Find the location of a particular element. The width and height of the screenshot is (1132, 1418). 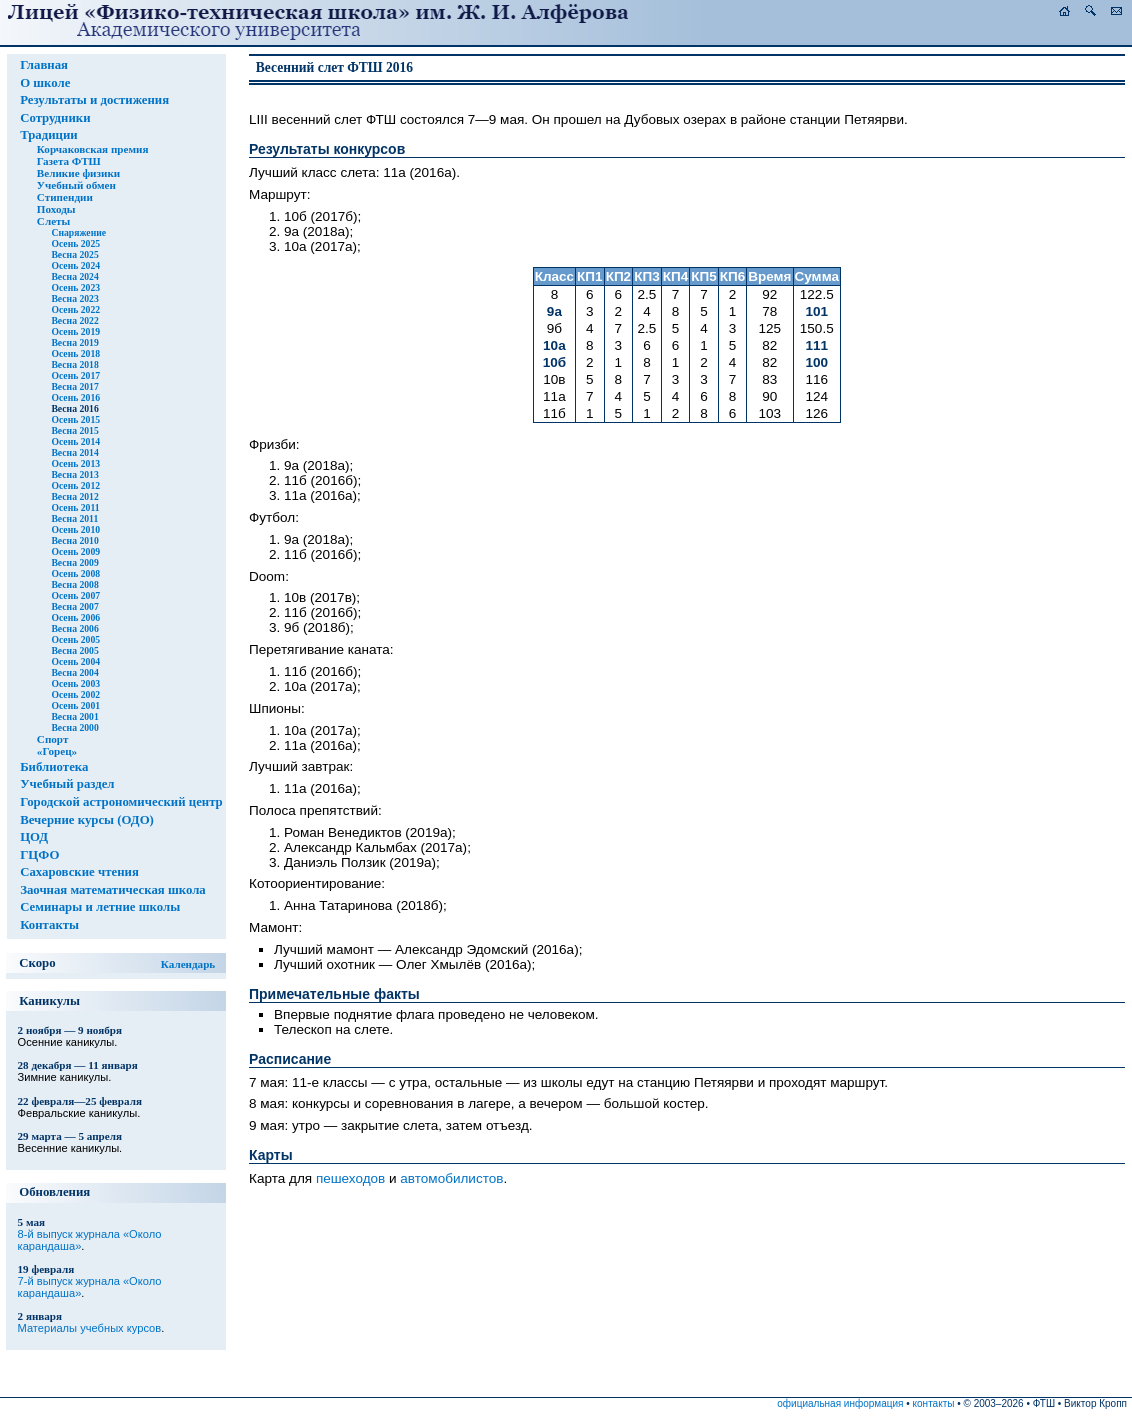

Осень 2001 is located at coordinates (75, 705).